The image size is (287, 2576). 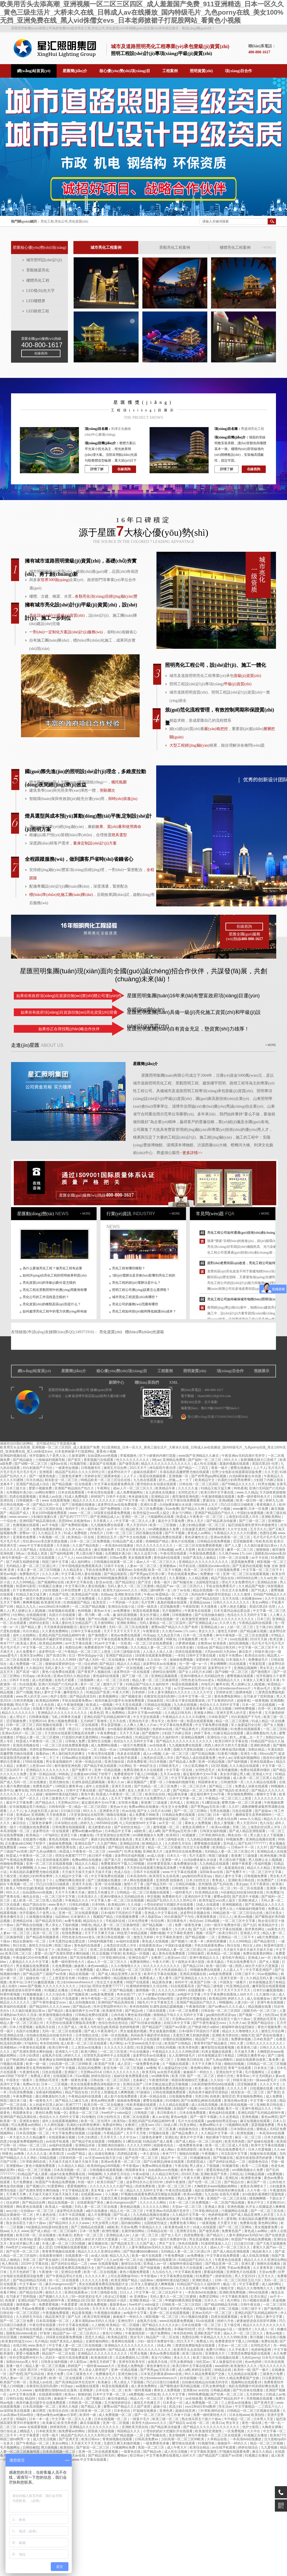 What do you see at coordinates (244, 2002) in the screenshot?
I see `人妻少妇一区` at bounding box center [244, 2002].